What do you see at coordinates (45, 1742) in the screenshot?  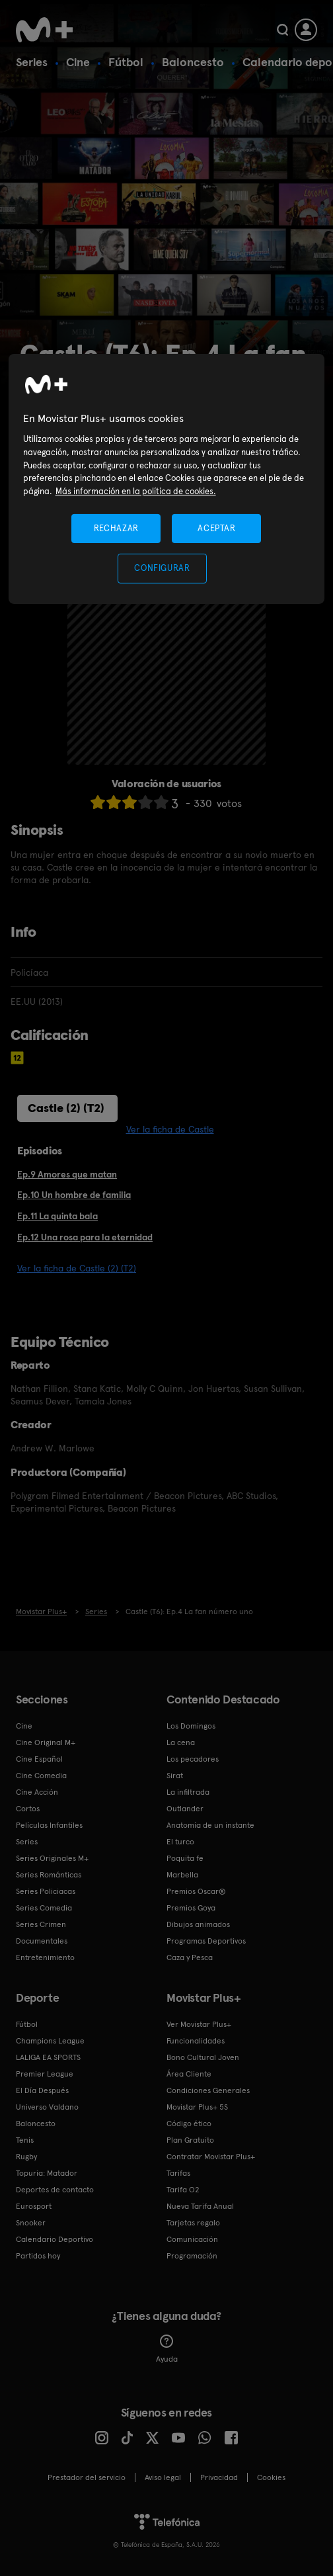 I see `Cine Original M+` at bounding box center [45, 1742].